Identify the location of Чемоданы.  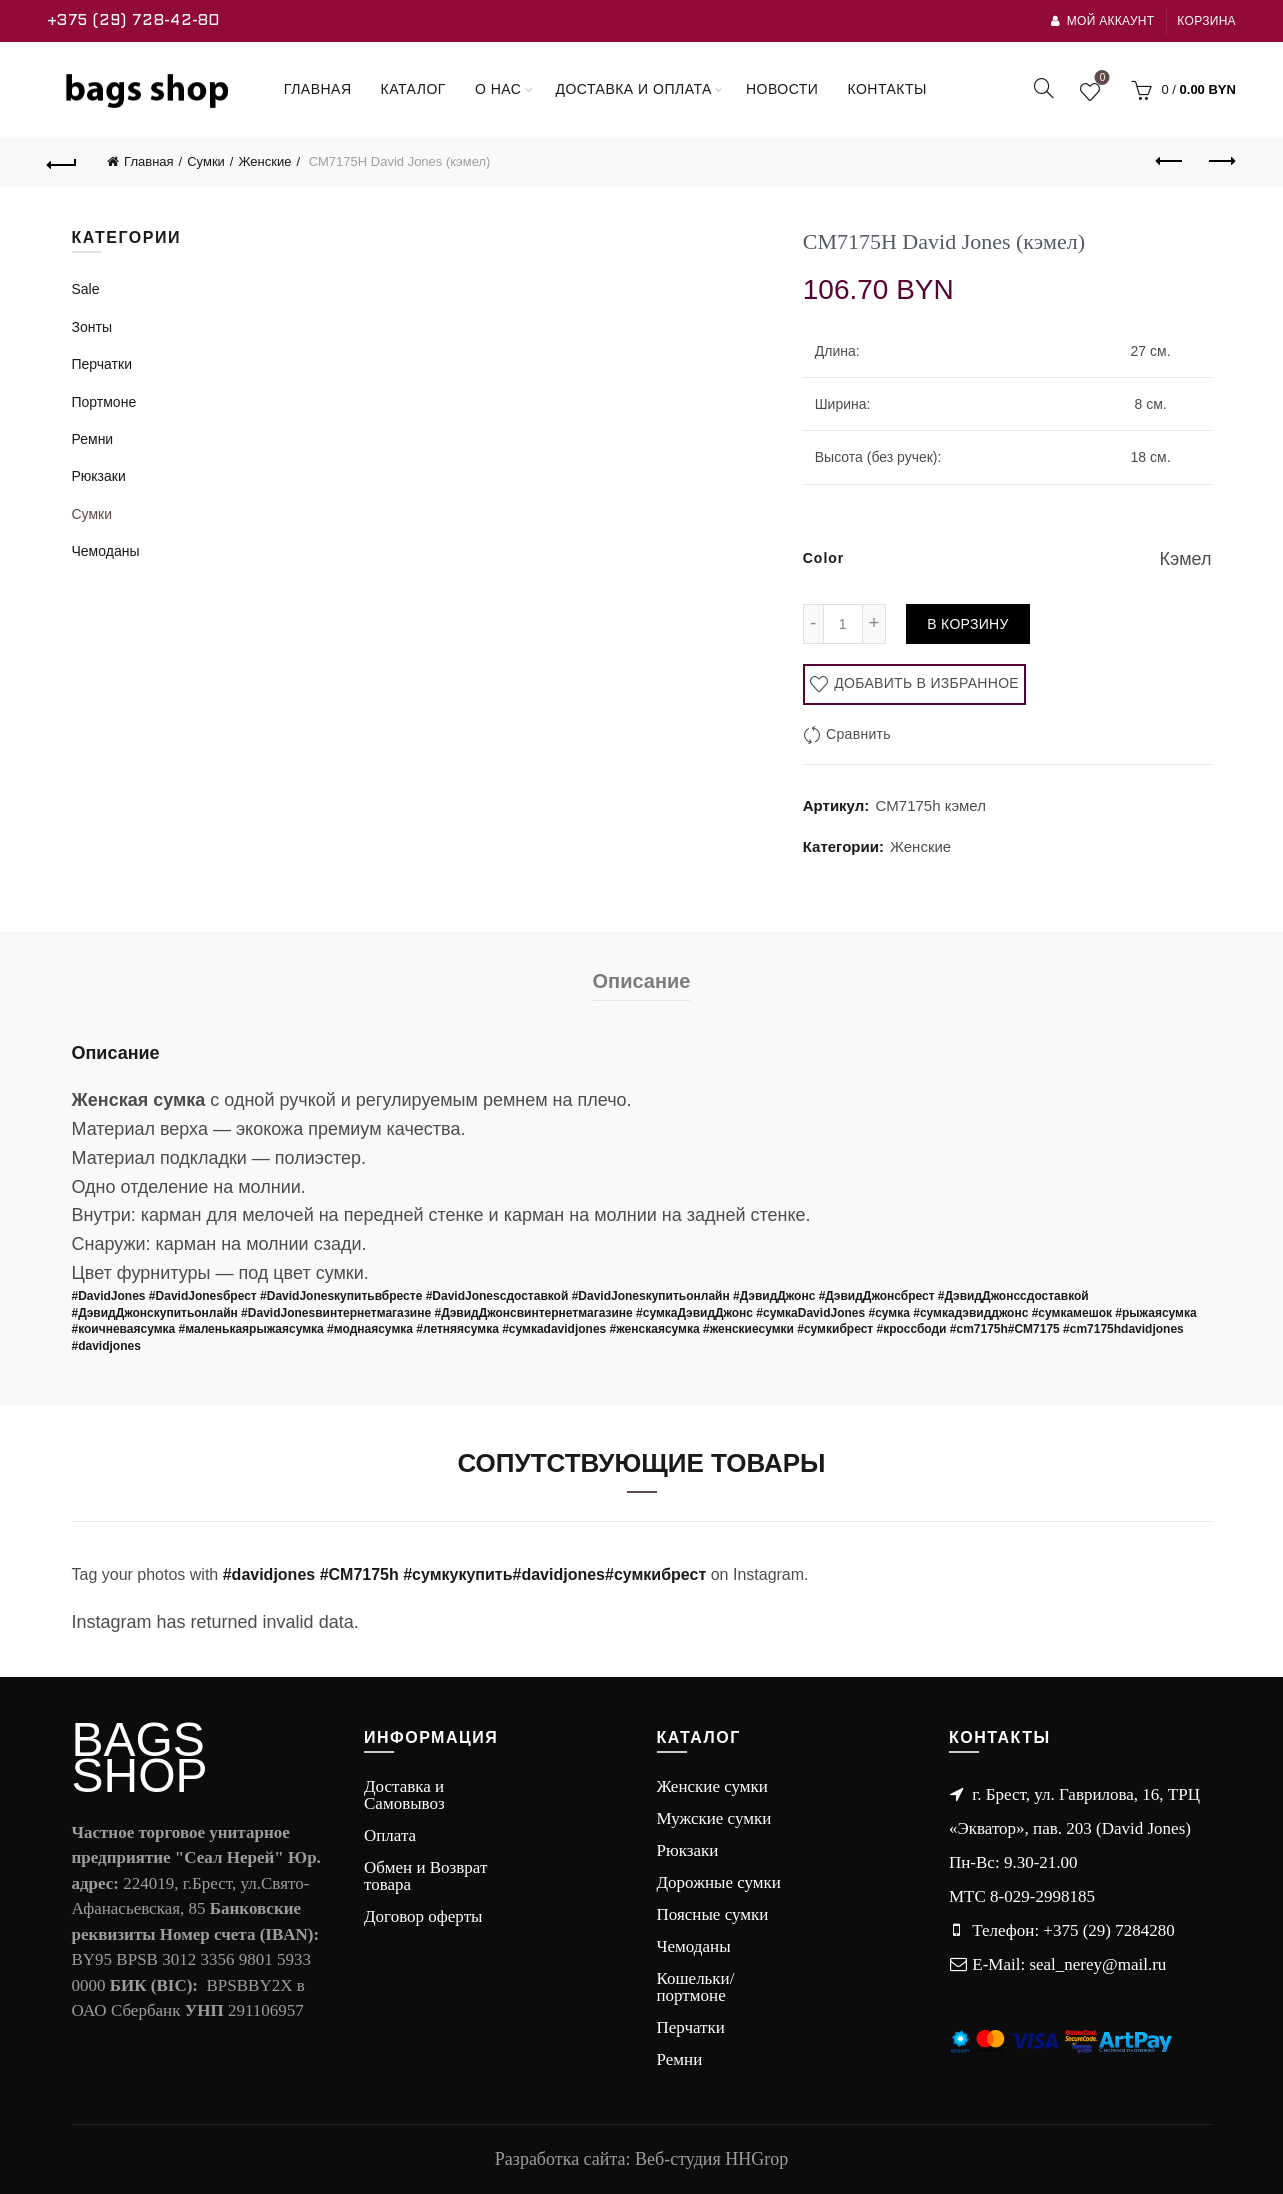
(106, 551).